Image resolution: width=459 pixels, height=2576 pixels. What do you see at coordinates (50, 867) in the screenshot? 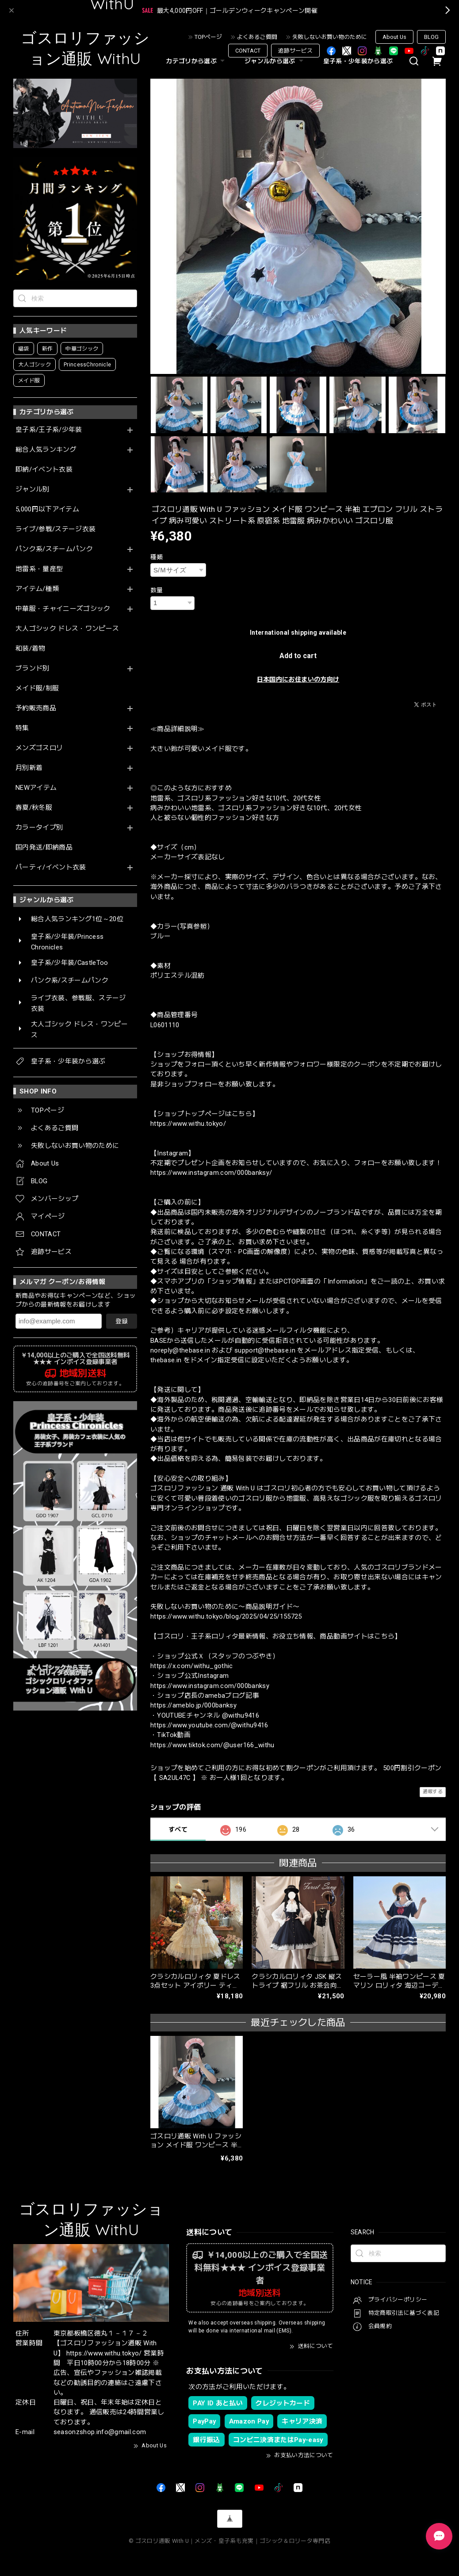
I see `パーティ/イベント衣装` at bounding box center [50, 867].